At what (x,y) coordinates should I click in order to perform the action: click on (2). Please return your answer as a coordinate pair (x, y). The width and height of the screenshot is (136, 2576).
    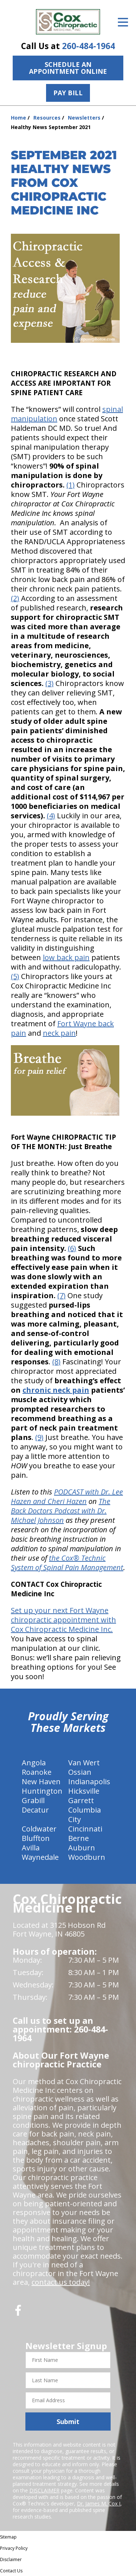
    Looking at the image, I should click on (15, 598).